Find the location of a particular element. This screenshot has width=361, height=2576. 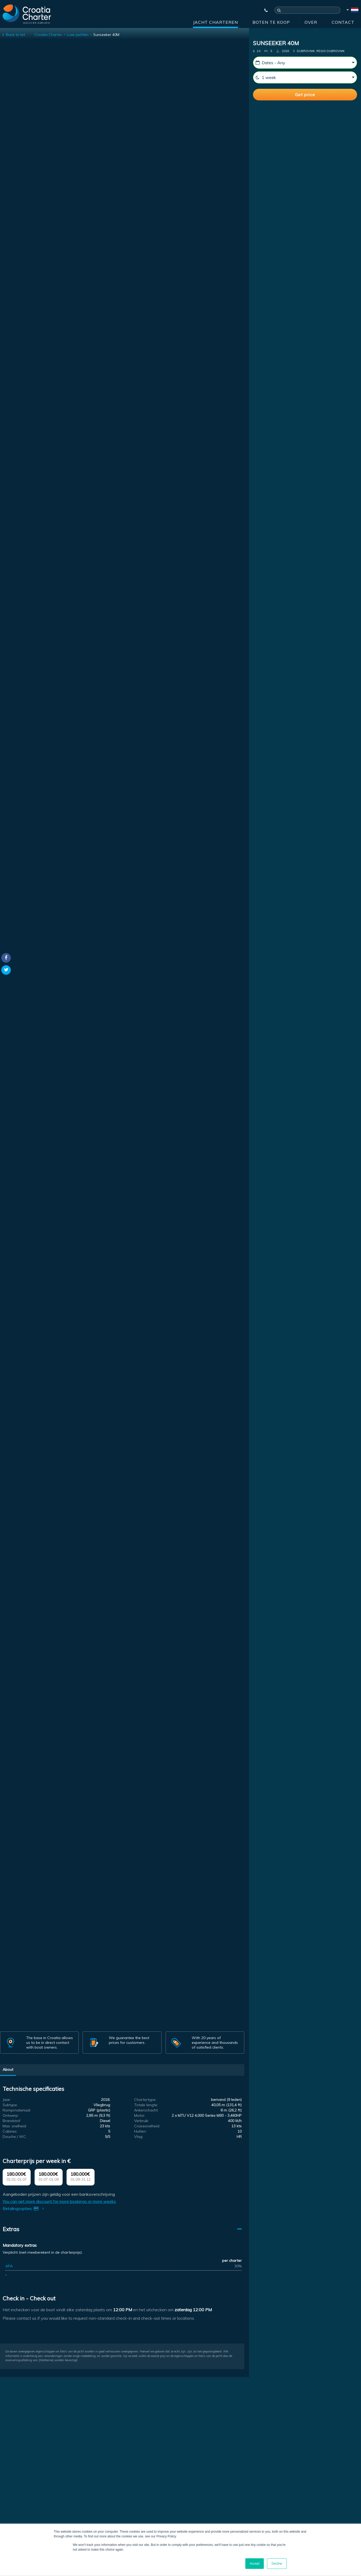

Back to list is located at coordinates (15, 34).